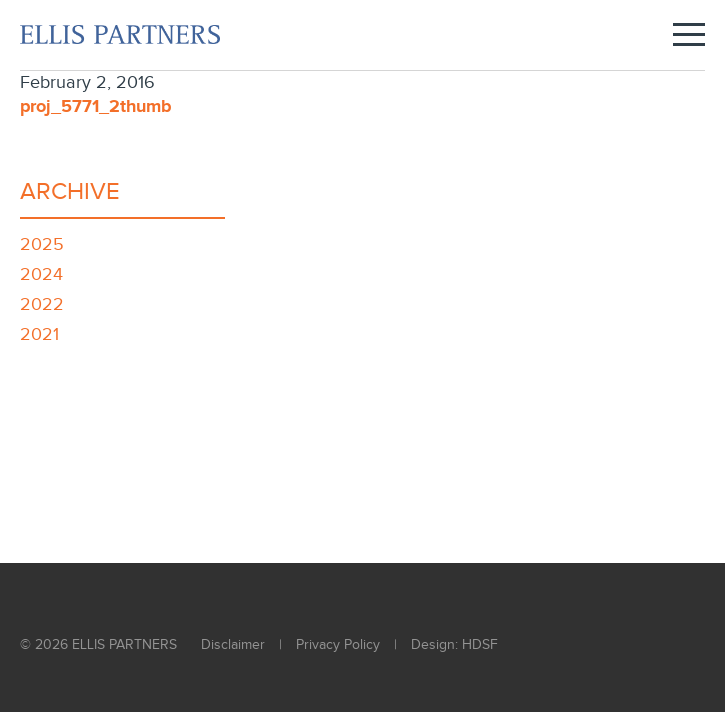  I want to click on 2025, so click(42, 244).